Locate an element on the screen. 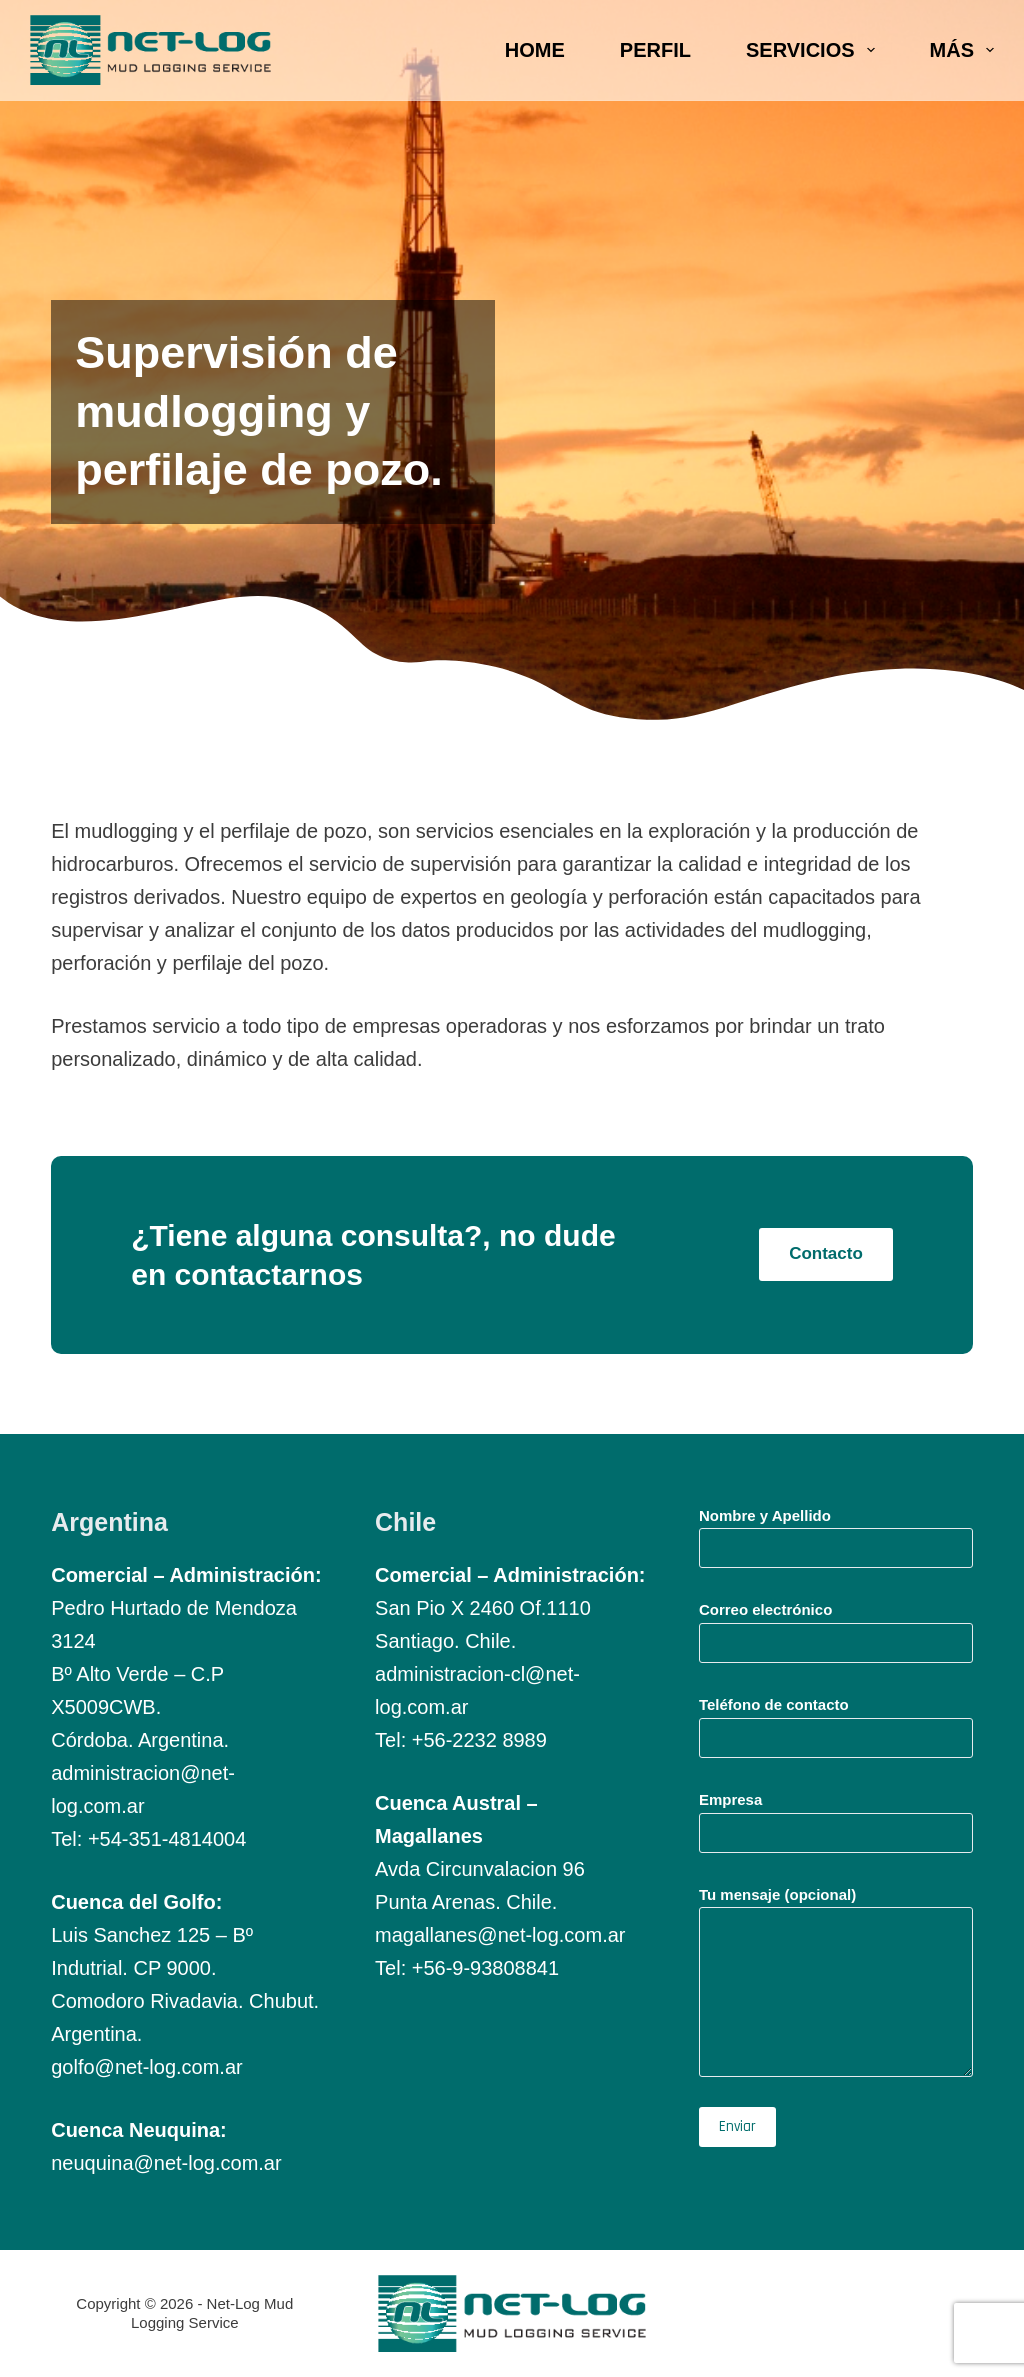 This screenshot has height=2377, width=1024. Perfil is located at coordinates (655, 50).